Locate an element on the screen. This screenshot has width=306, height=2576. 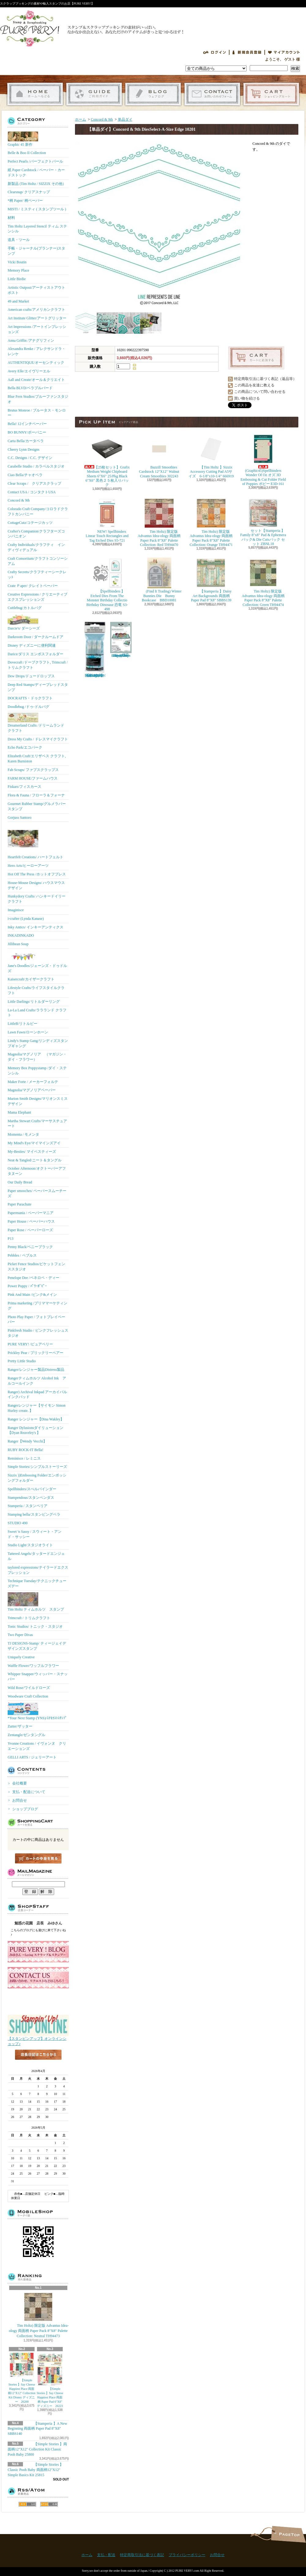
Clear Scraps / クリアスクラップ is located at coordinates (34, 483).